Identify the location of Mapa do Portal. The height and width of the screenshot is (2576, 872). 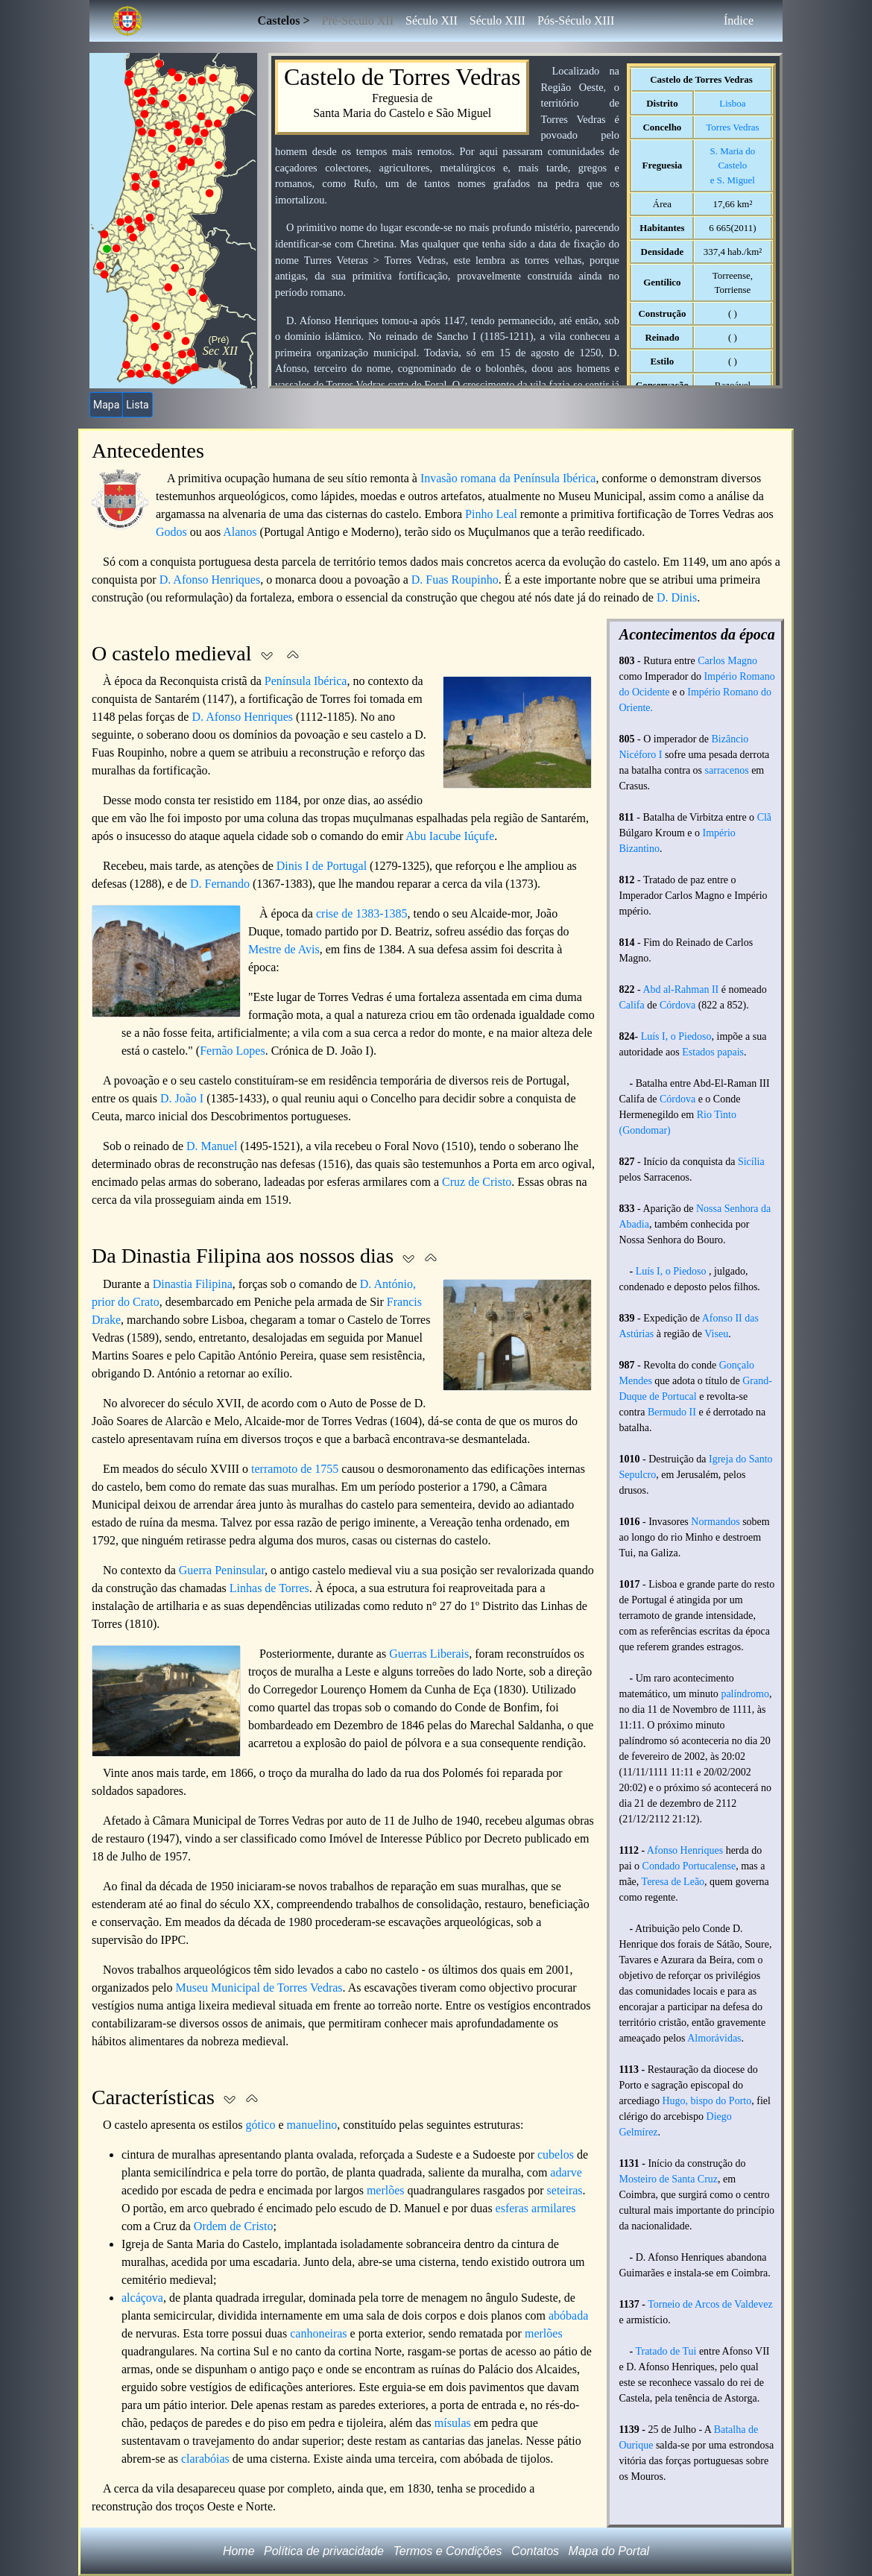
(609, 2551).